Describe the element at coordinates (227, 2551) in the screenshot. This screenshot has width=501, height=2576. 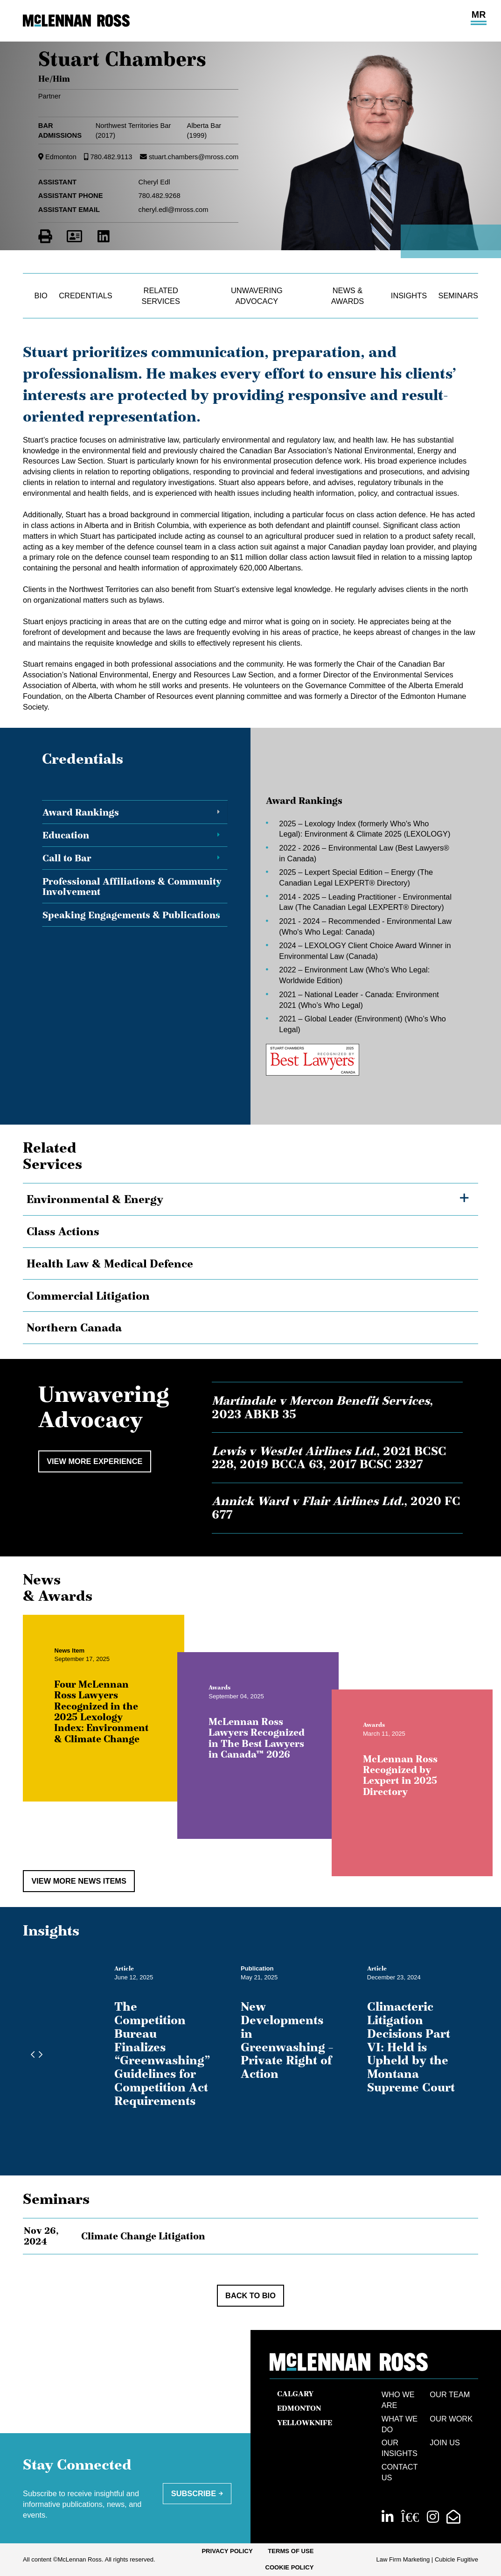
I see `[menuitem]` at that location.